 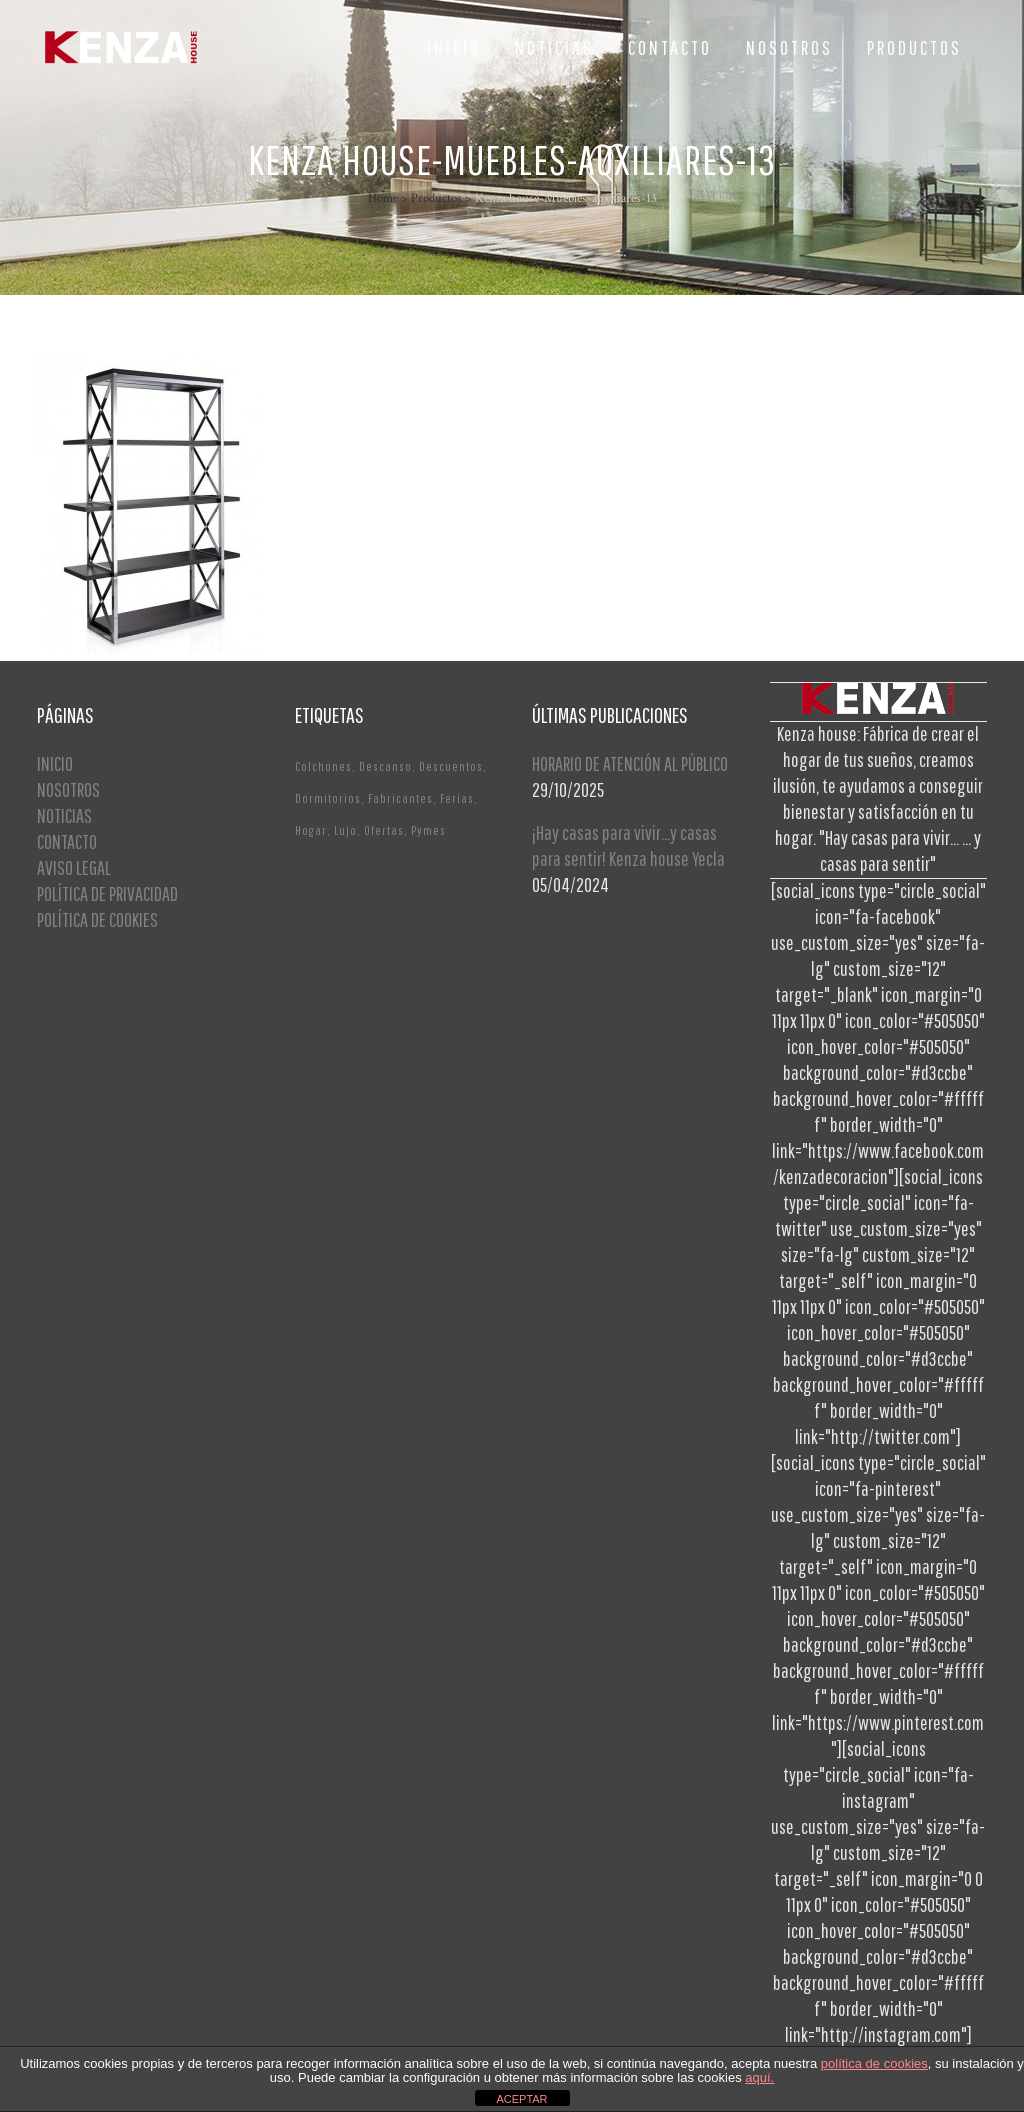 What do you see at coordinates (74, 867) in the screenshot?
I see `AVISO LEGAL` at bounding box center [74, 867].